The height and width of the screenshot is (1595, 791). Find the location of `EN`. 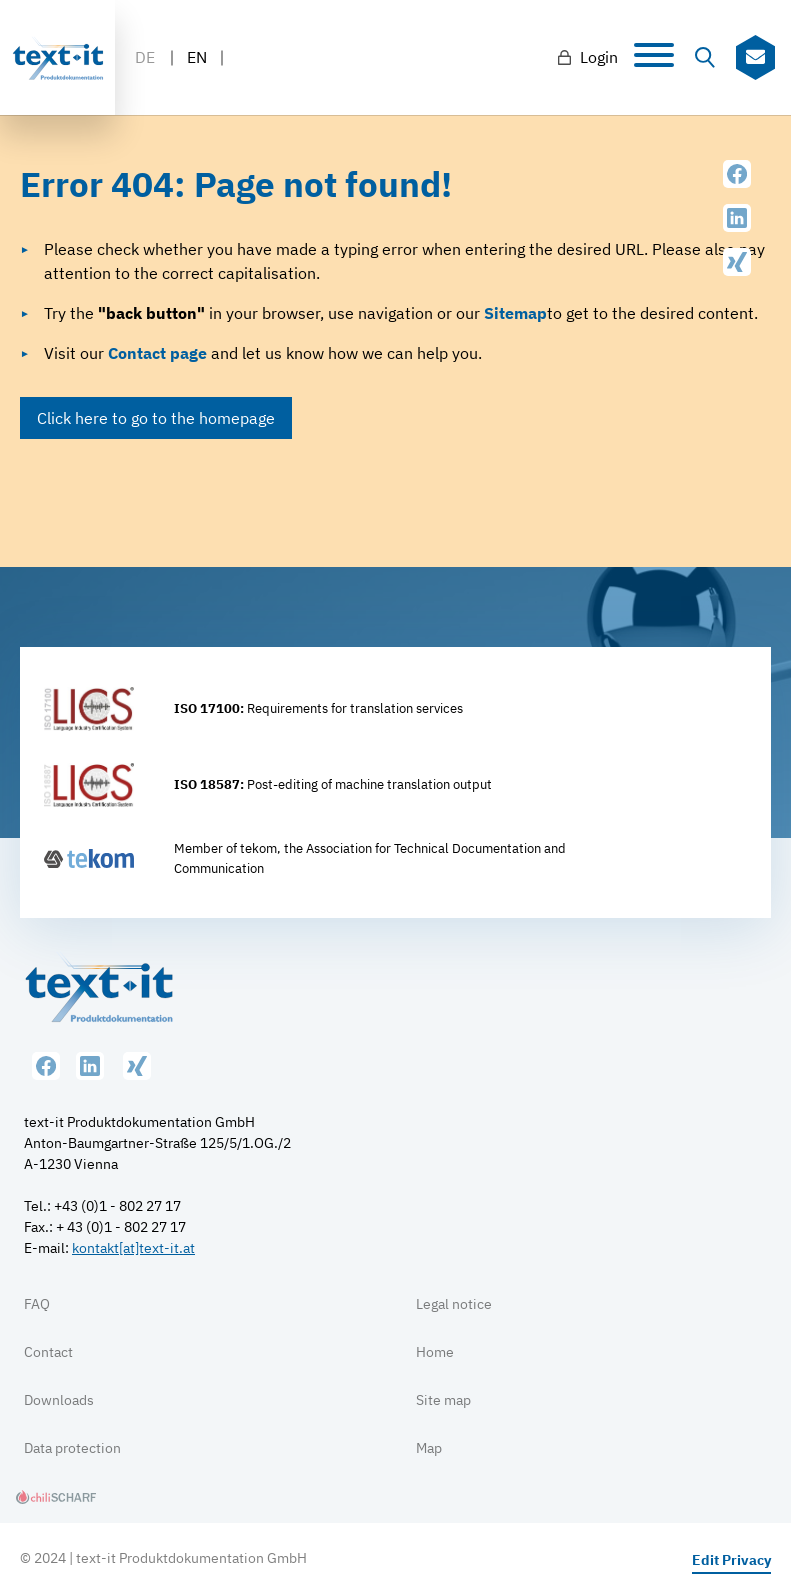

EN is located at coordinates (197, 57).